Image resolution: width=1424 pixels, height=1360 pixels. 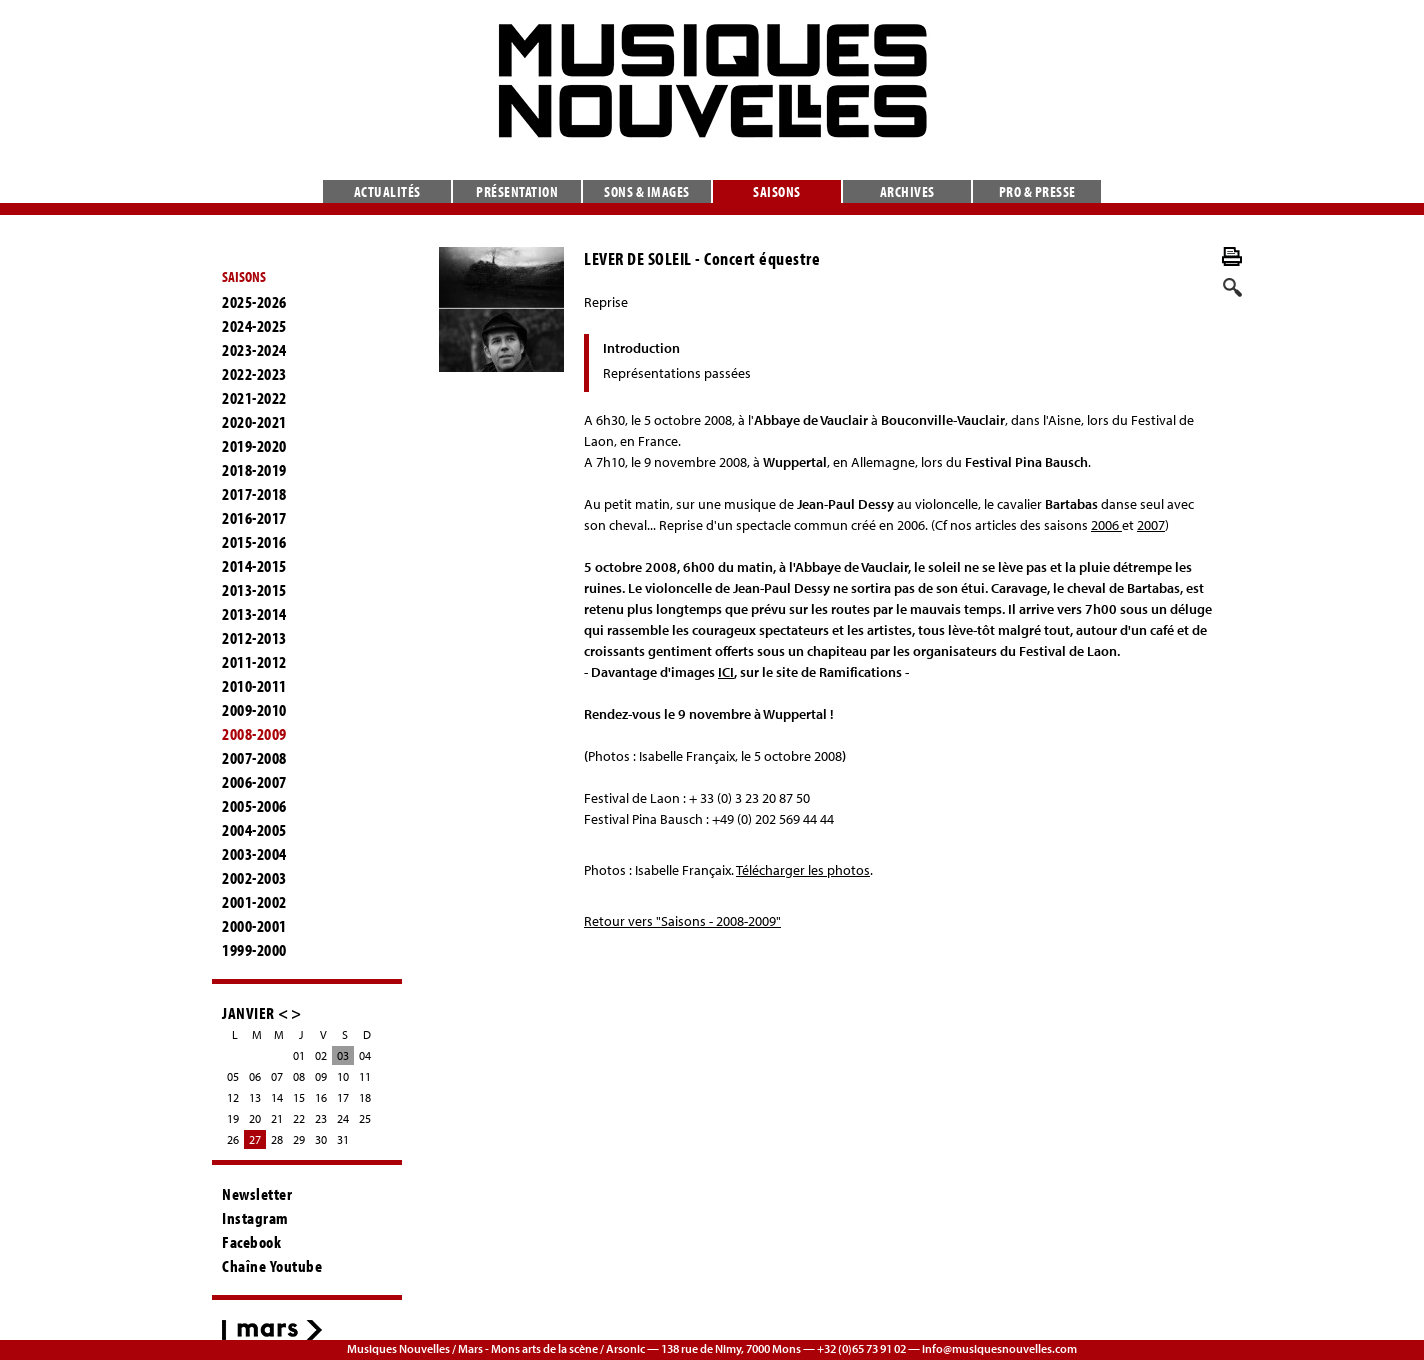 I want to click on 2006-2007, so click(x=254, y=782).